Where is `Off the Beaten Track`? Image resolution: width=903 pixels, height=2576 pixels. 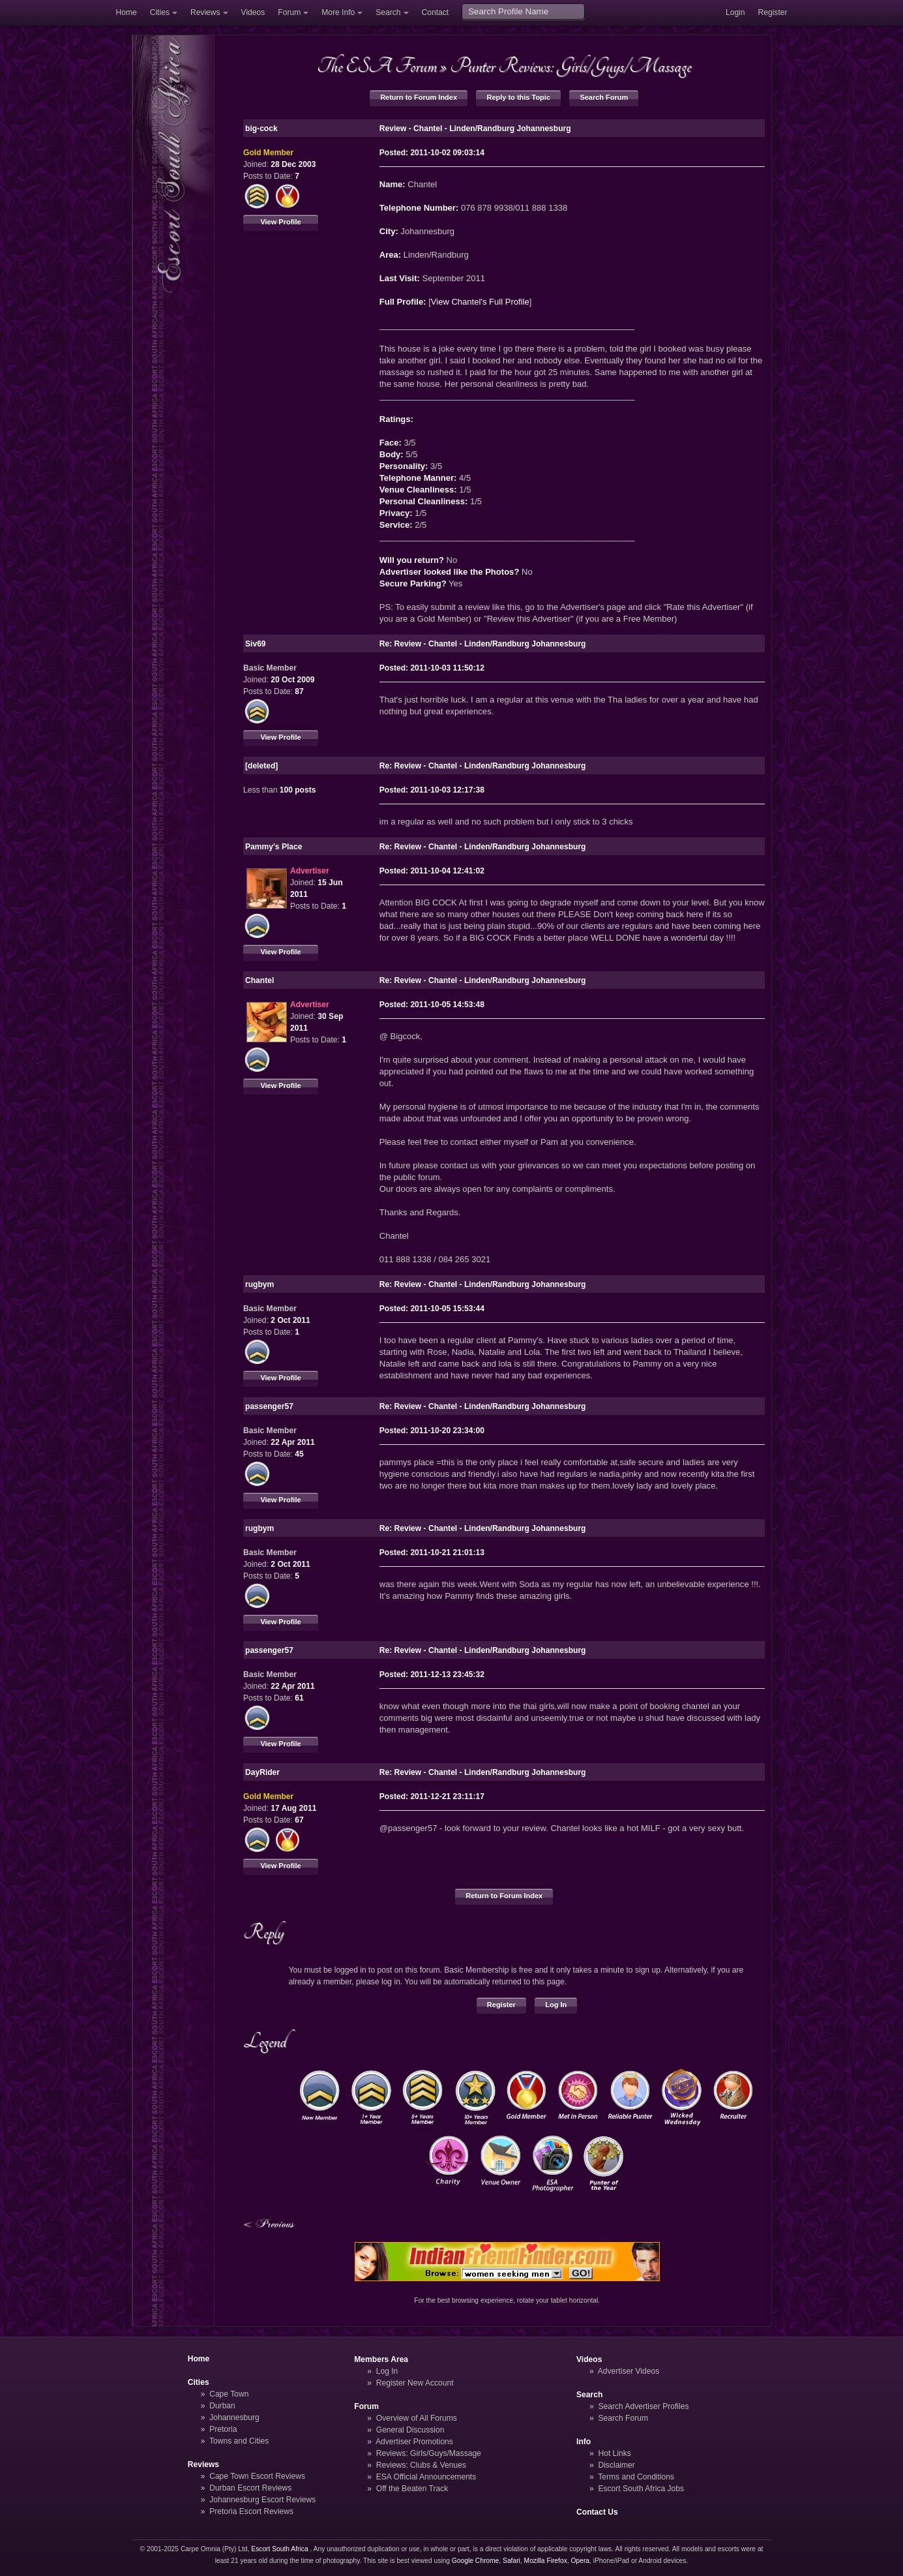
Off the Beaten Track is located at coordinates (412, 2488).